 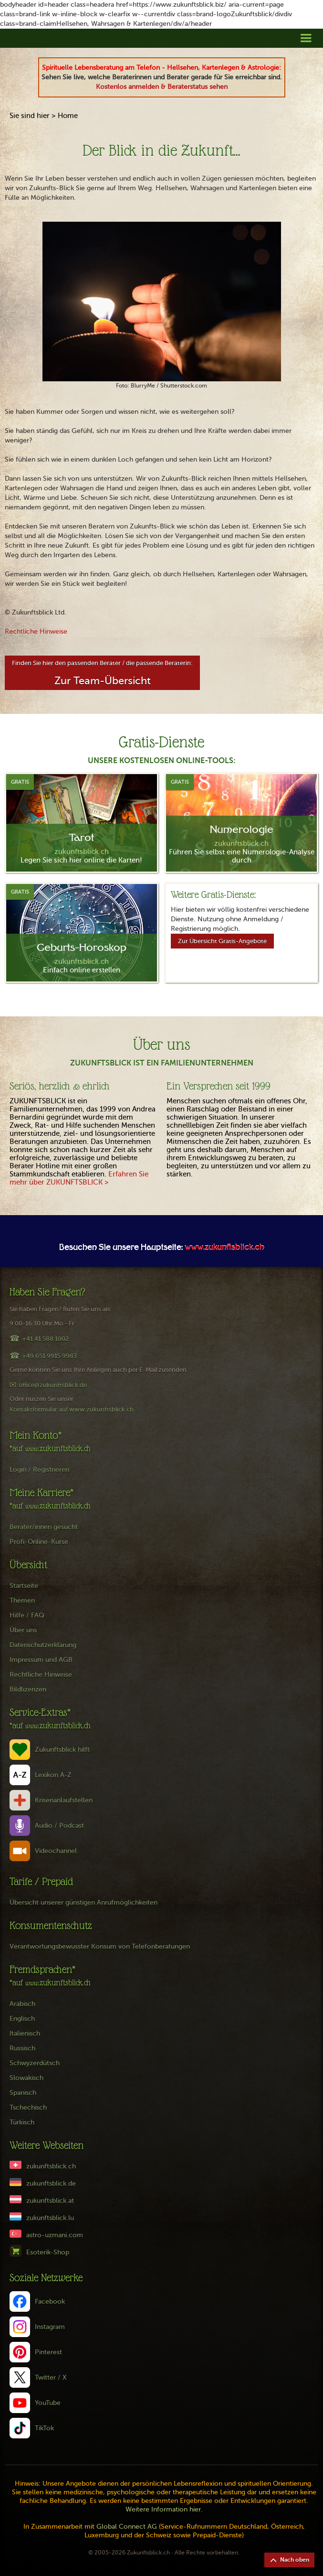 I want to click on www.zukunftsblick.ch, so click(x=224, y=1248).